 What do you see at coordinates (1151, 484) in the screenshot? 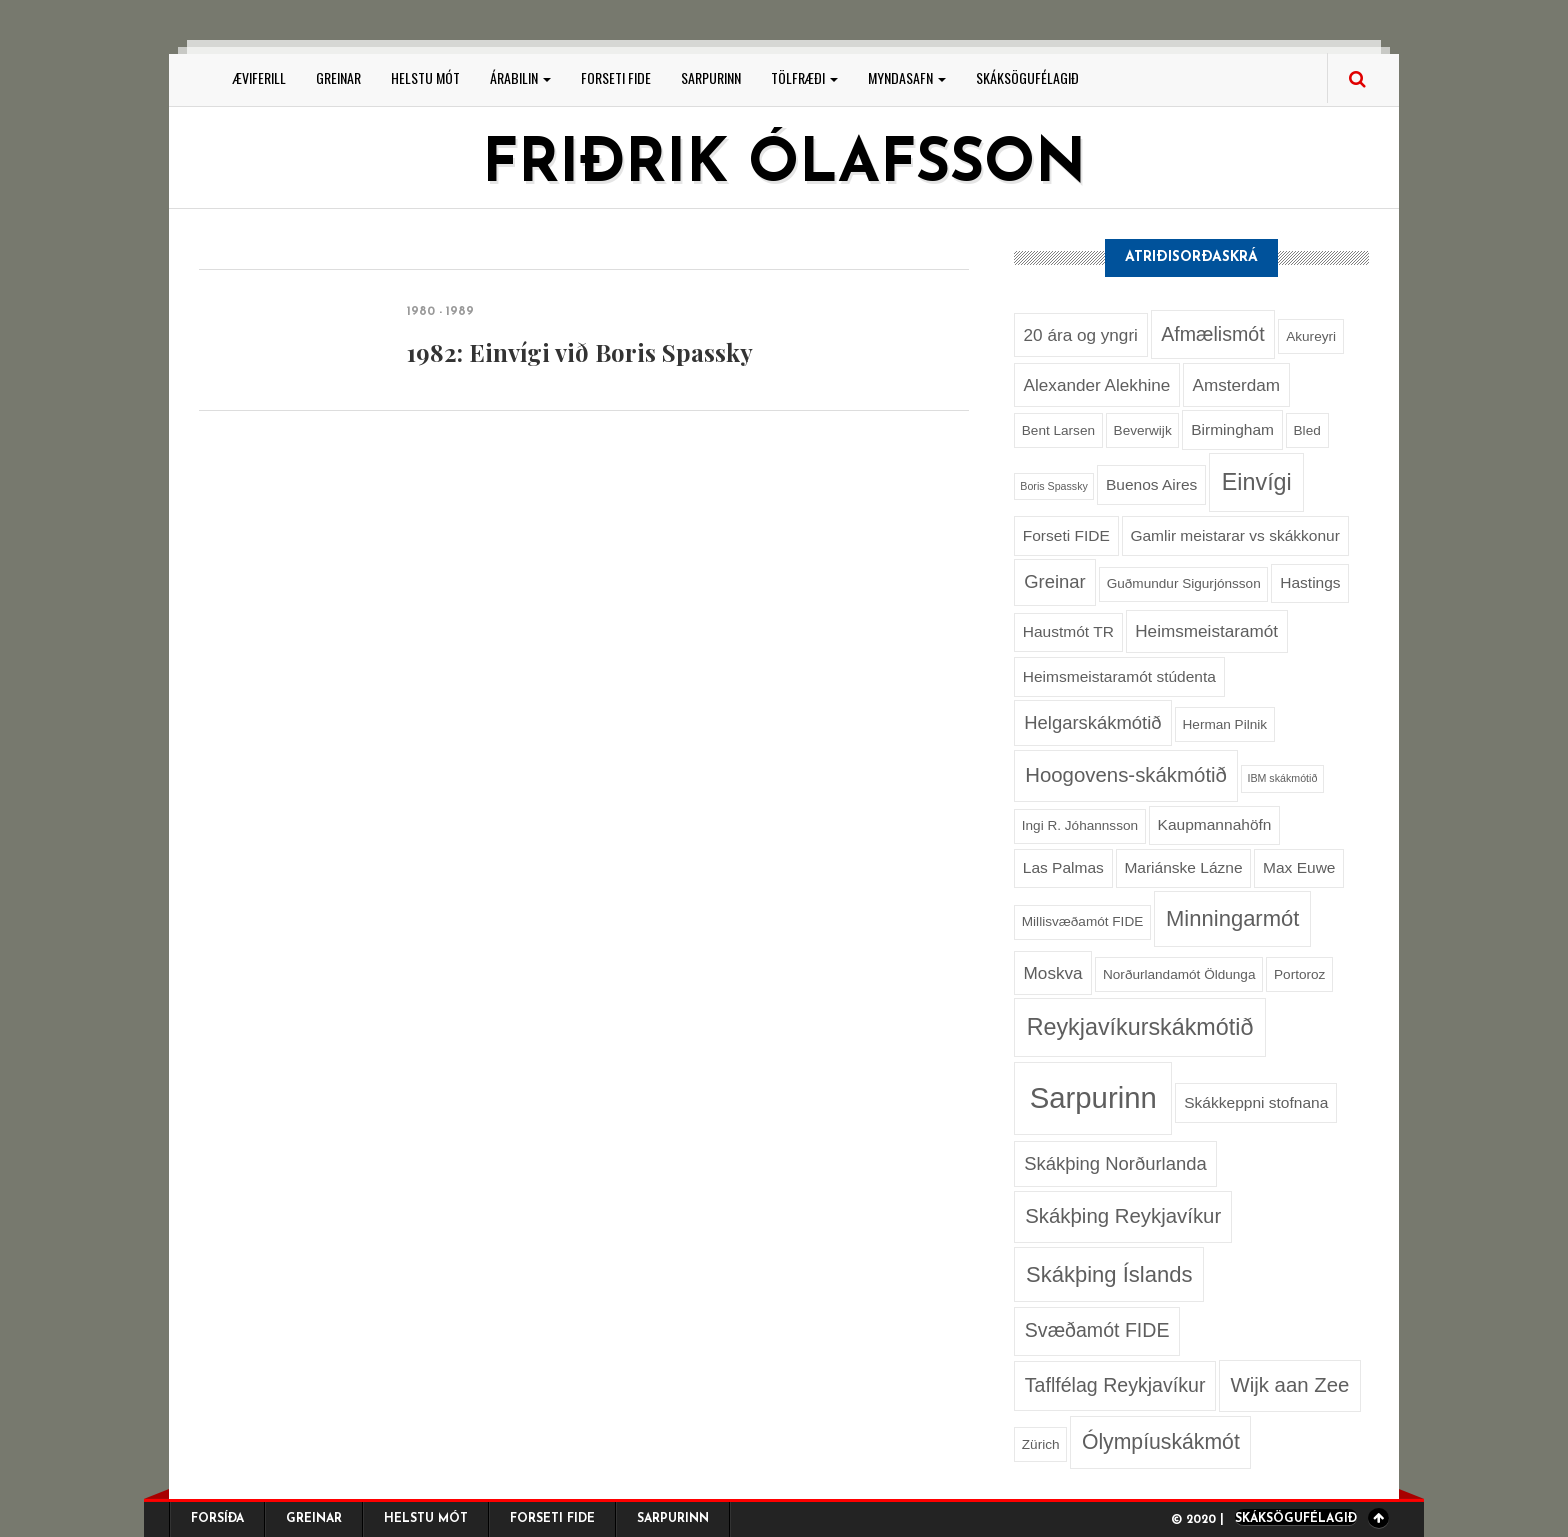
I see `Buenos Aires [Buenos Aires (3 hlutir)]` at bounding box center [1151, 484].